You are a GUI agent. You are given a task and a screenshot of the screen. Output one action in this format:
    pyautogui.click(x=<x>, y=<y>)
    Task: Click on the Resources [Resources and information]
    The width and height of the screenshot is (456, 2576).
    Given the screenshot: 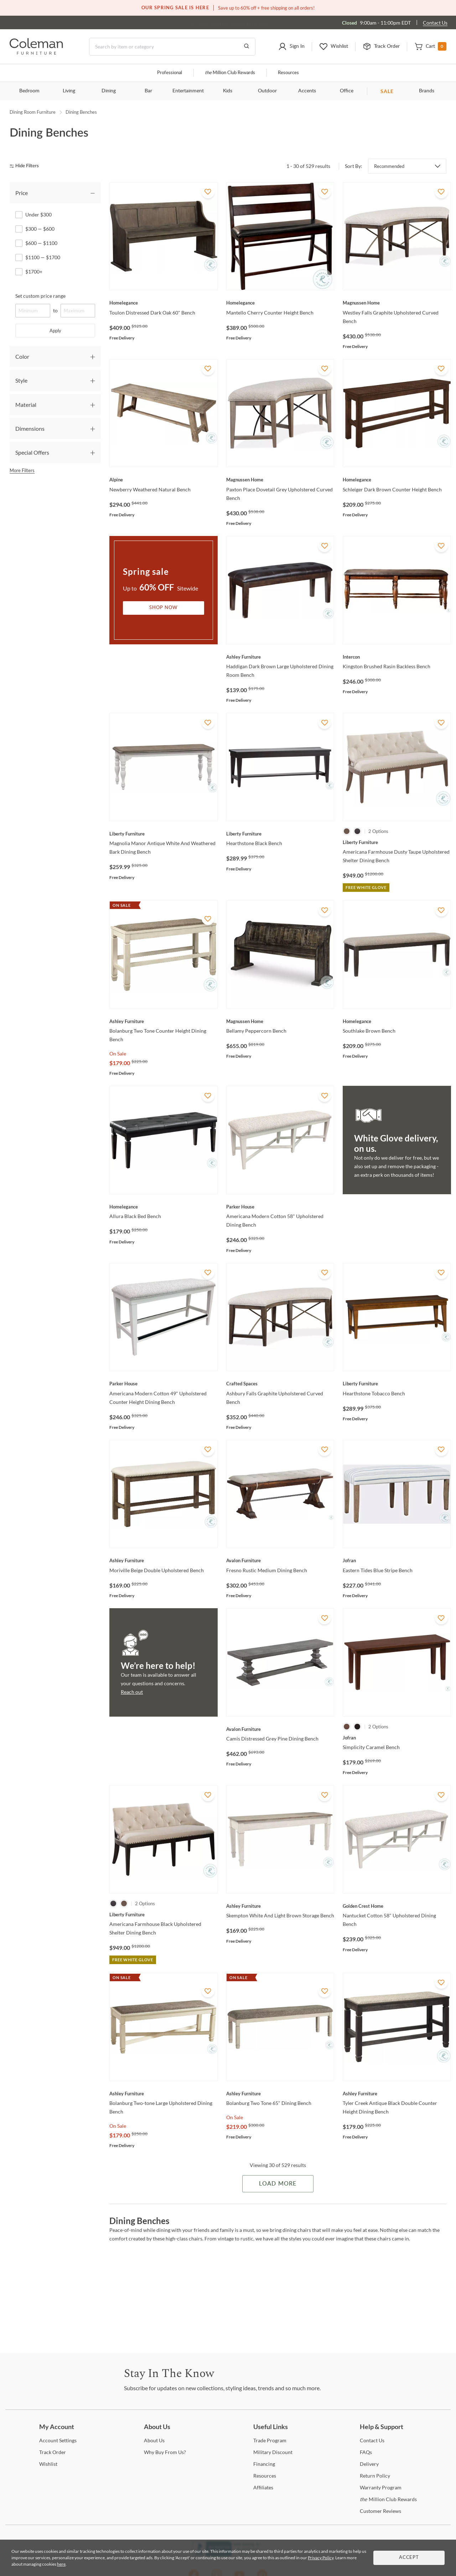 What is the action you would take?
    pyautogui.click(x=288, y=73)
    